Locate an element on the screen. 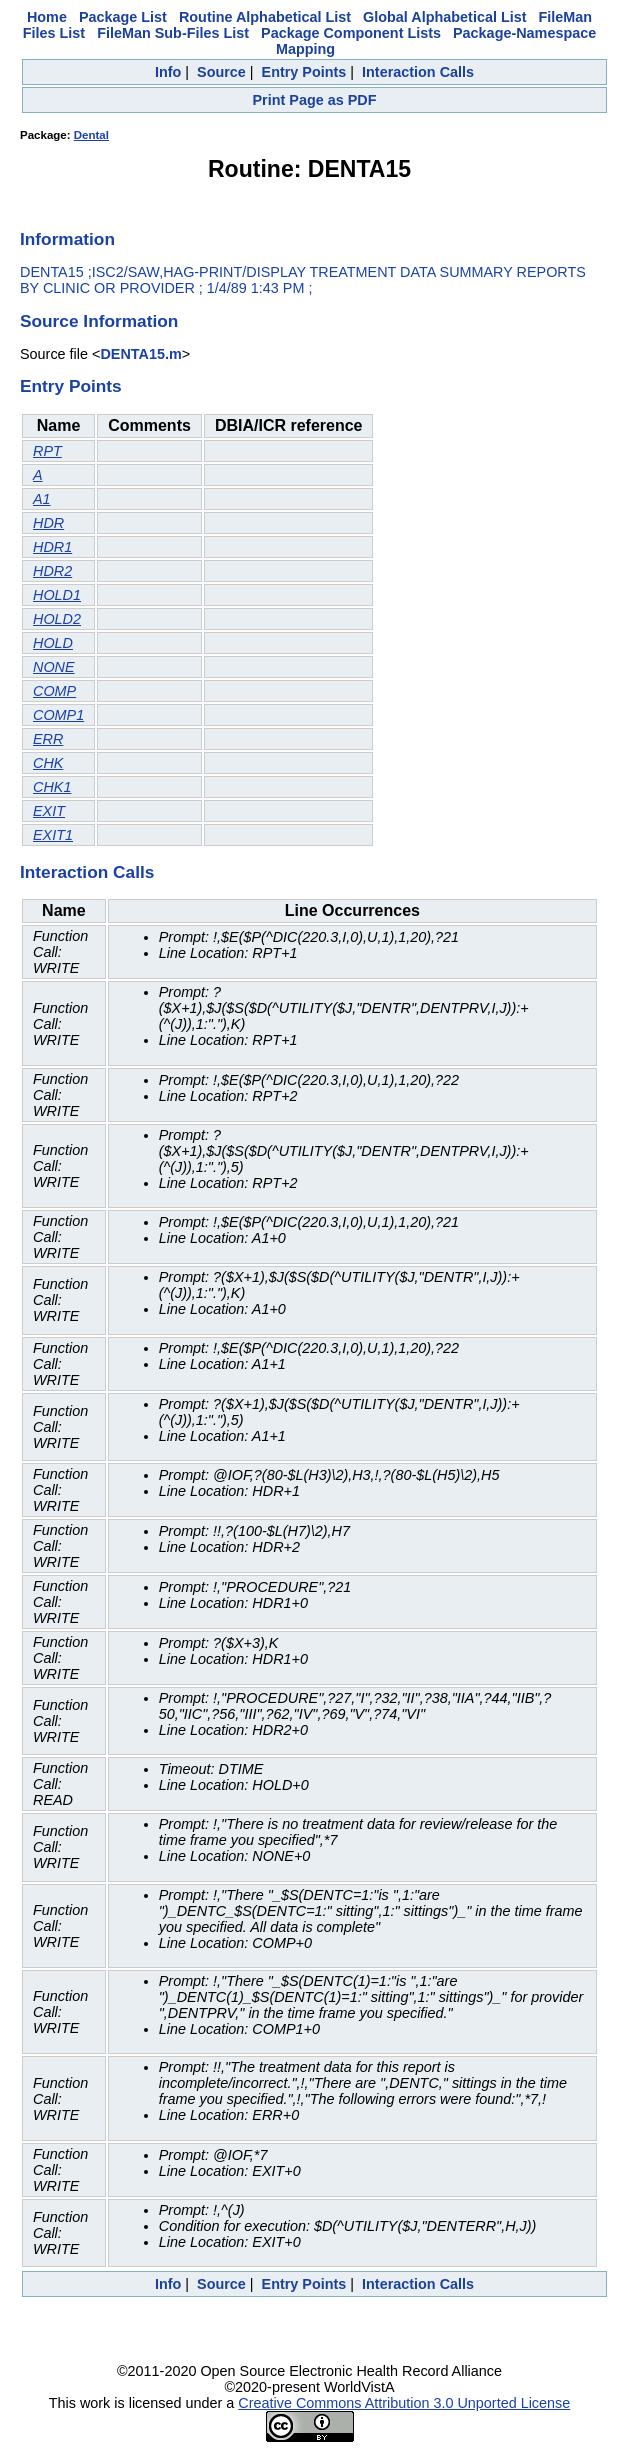 This screenshot has height=2450, width=619. NONE is located at coordinates (54, 667).